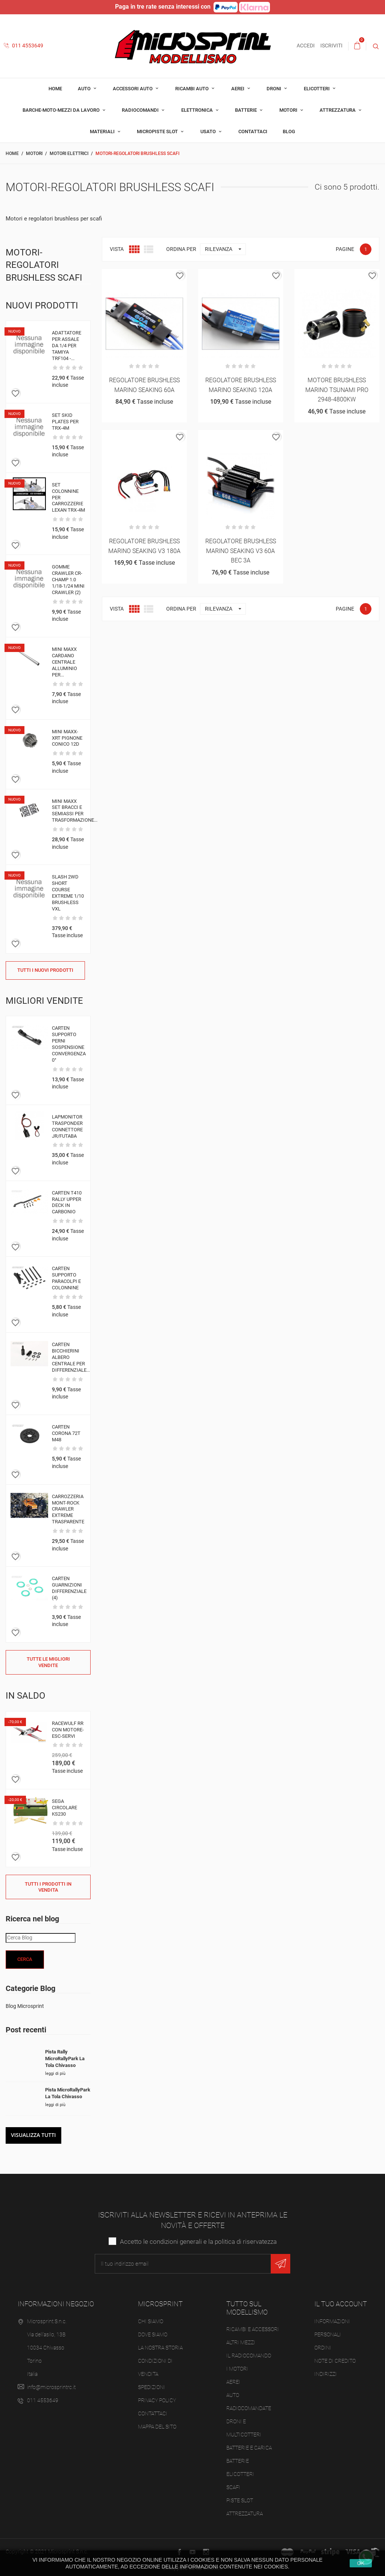  Describe the element at coordinates (152, 2334) in the screenshot. I see `Dove siamo` at that location.